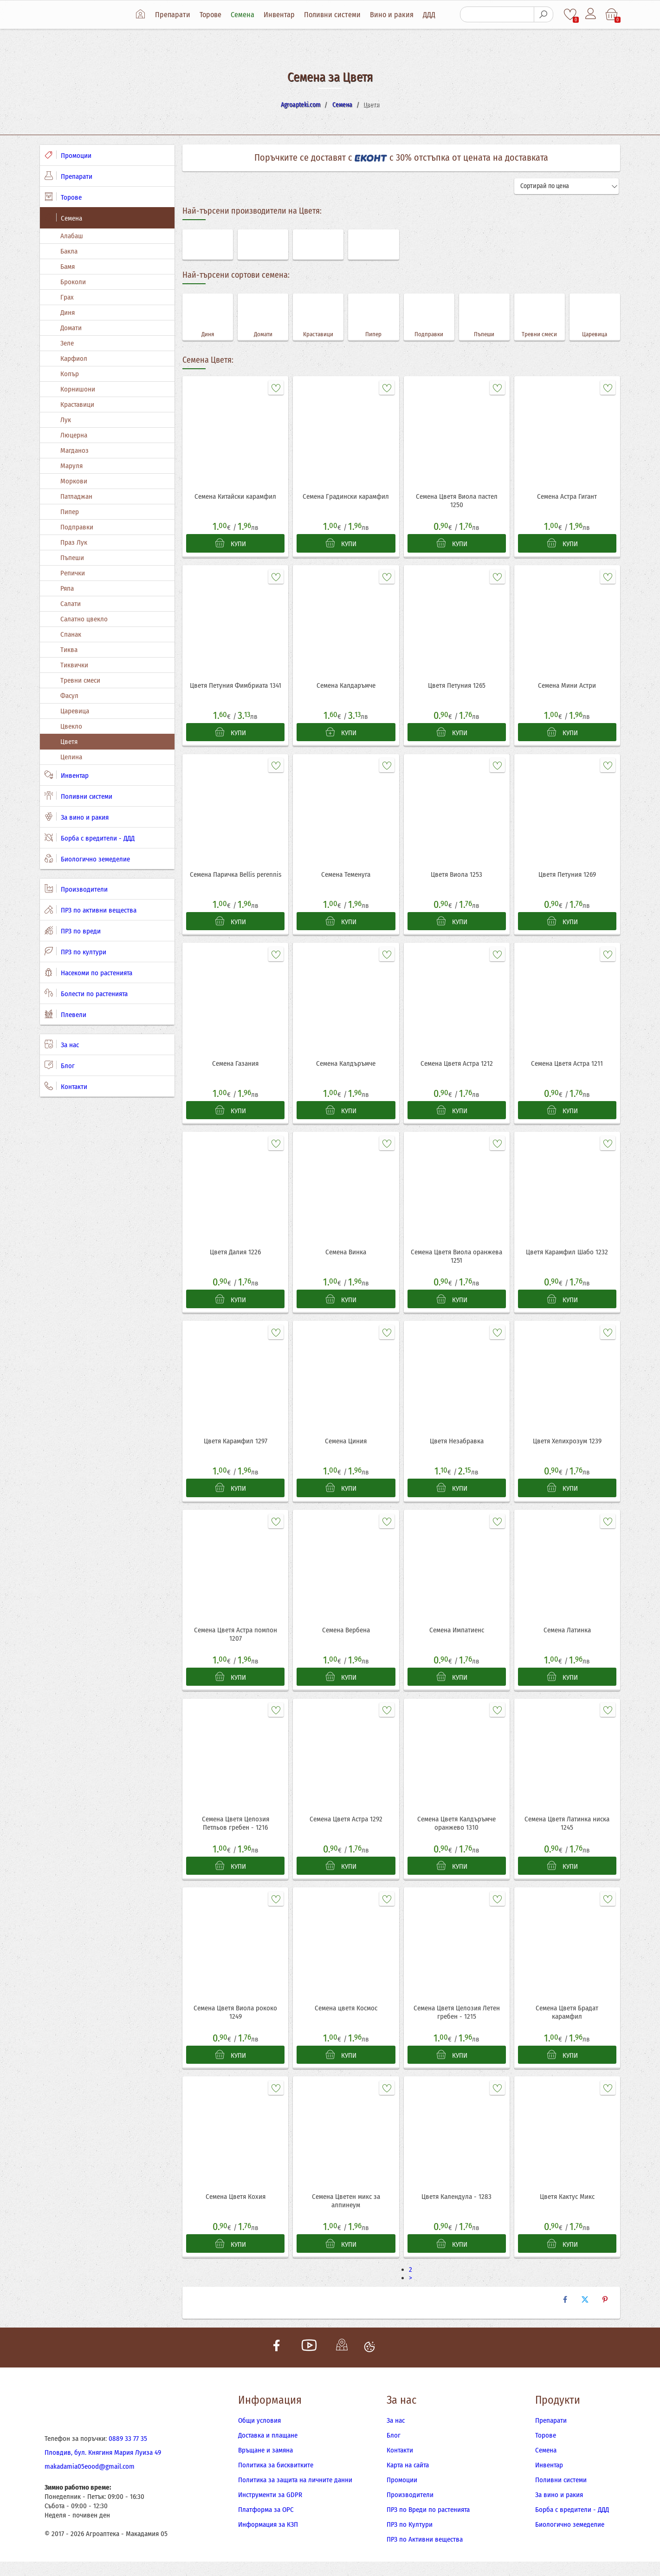  What do you see at coordinates (566, 186) in the screenshot?
I see `[Сортирай]` at bounding box center [566, 186].